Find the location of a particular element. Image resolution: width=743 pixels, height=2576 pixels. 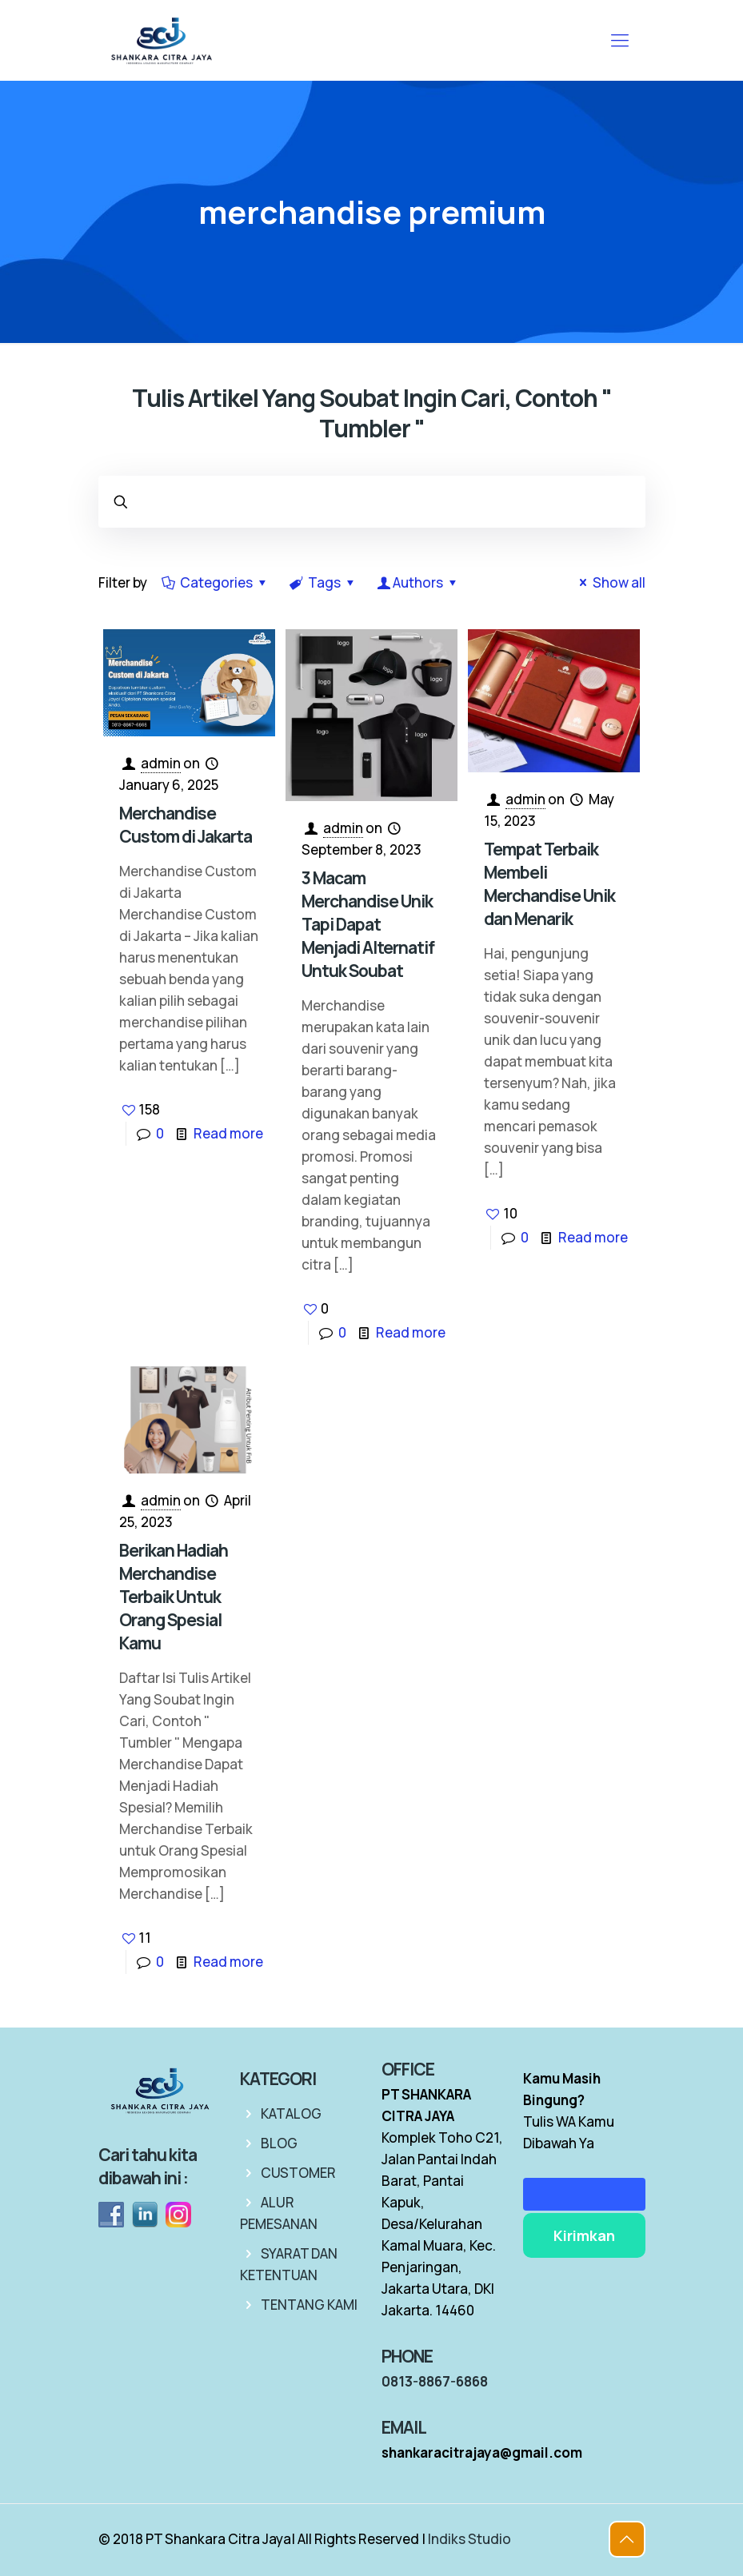

Tags is located at coordinates (323, 582).